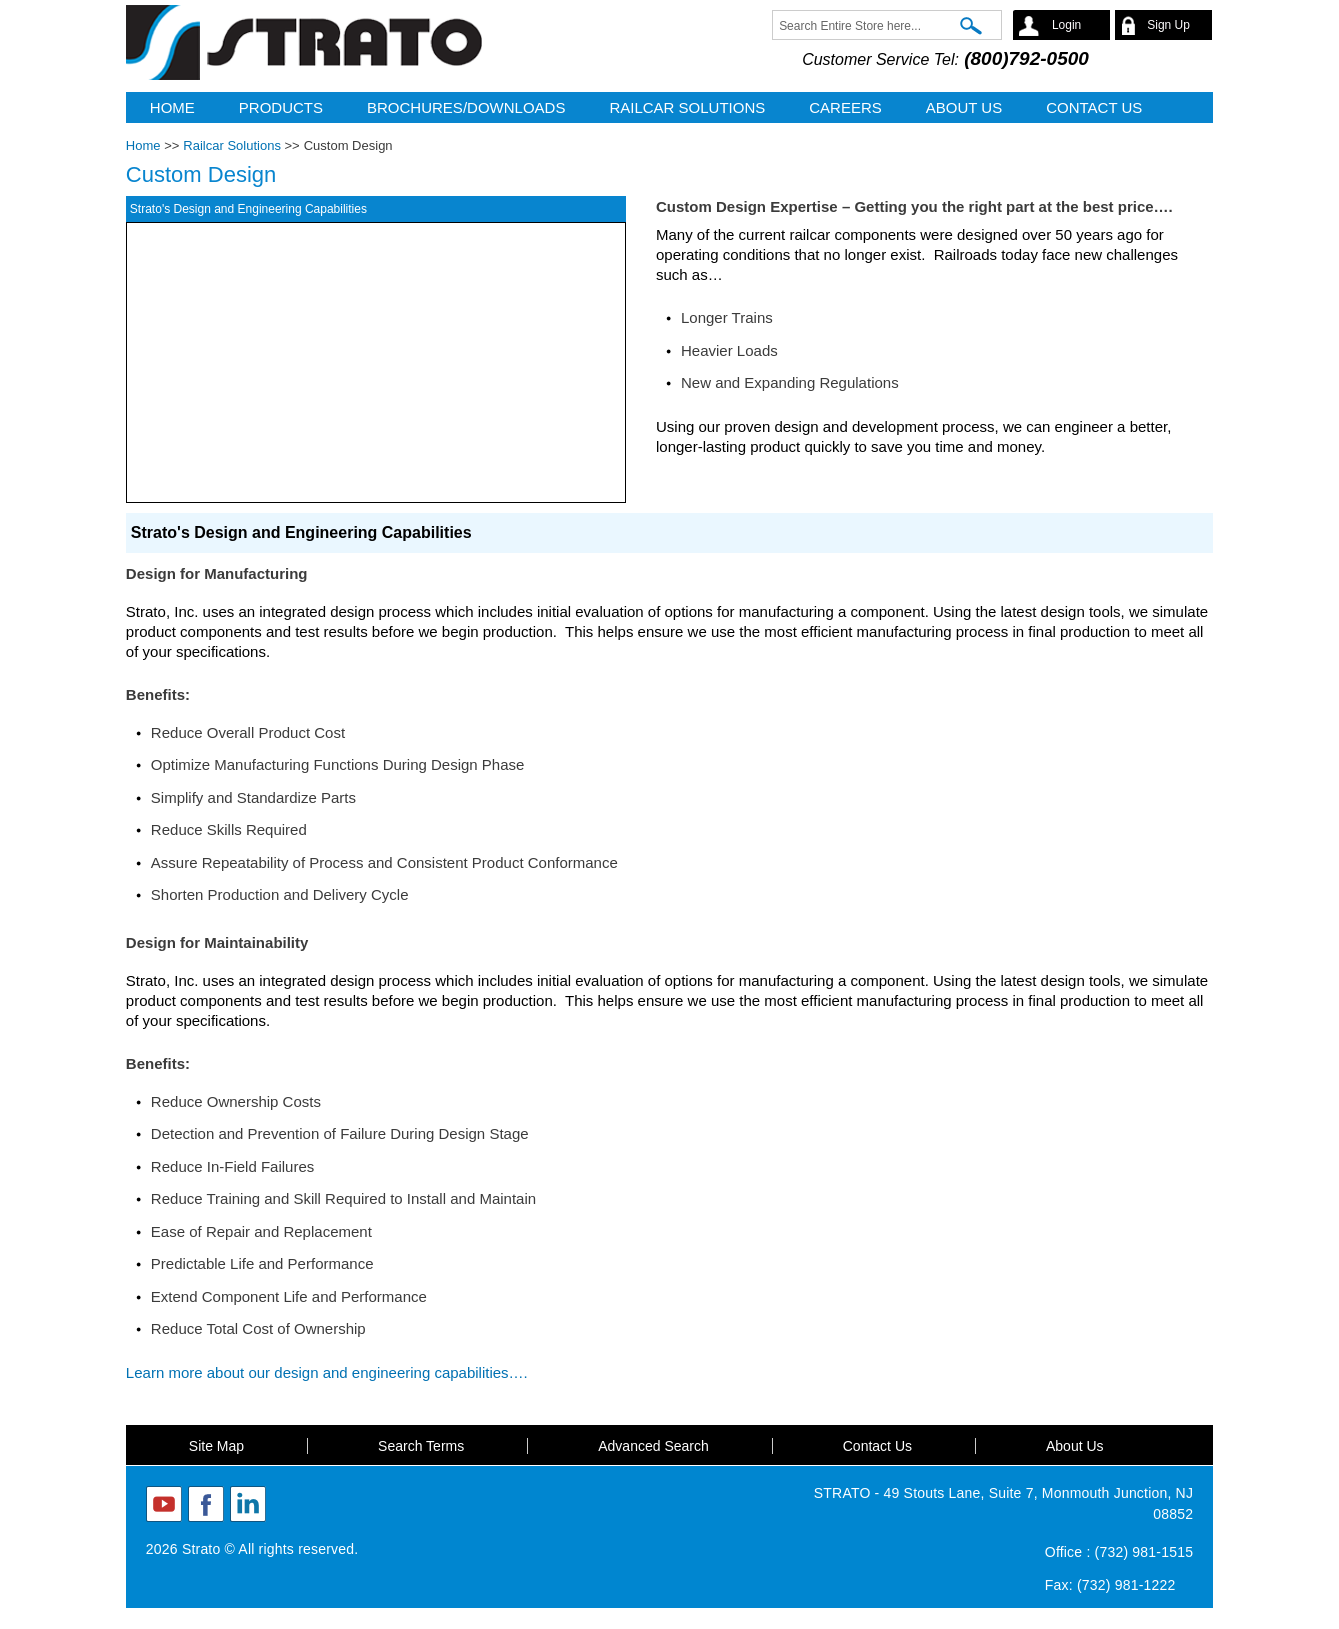 Image resolution: width=1339 pixels, height=1629 pixels. What do you see at coordinates (331, 1372) in the screenshot?
I see `Learn more about our design and engineering capabilities….` at bounding box center [331, 1372].